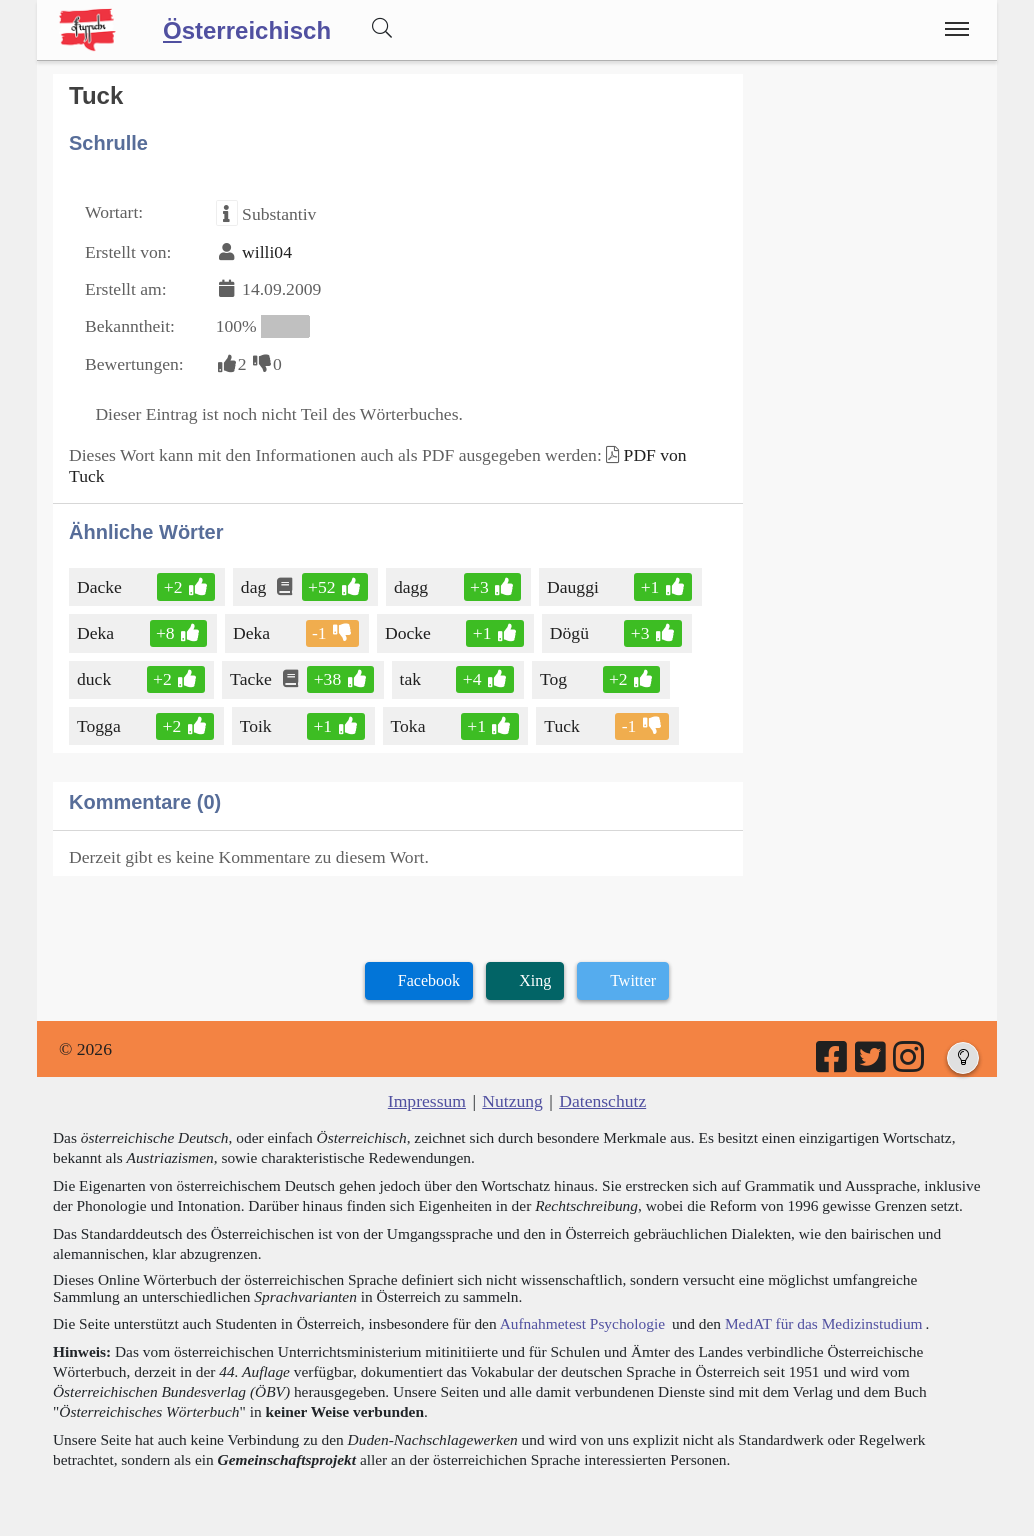 The image size is (1034, 1536). What do you see at coordinates (555, 679) in the screenshot?
I see `Tog` at bounding box center [555, 679].